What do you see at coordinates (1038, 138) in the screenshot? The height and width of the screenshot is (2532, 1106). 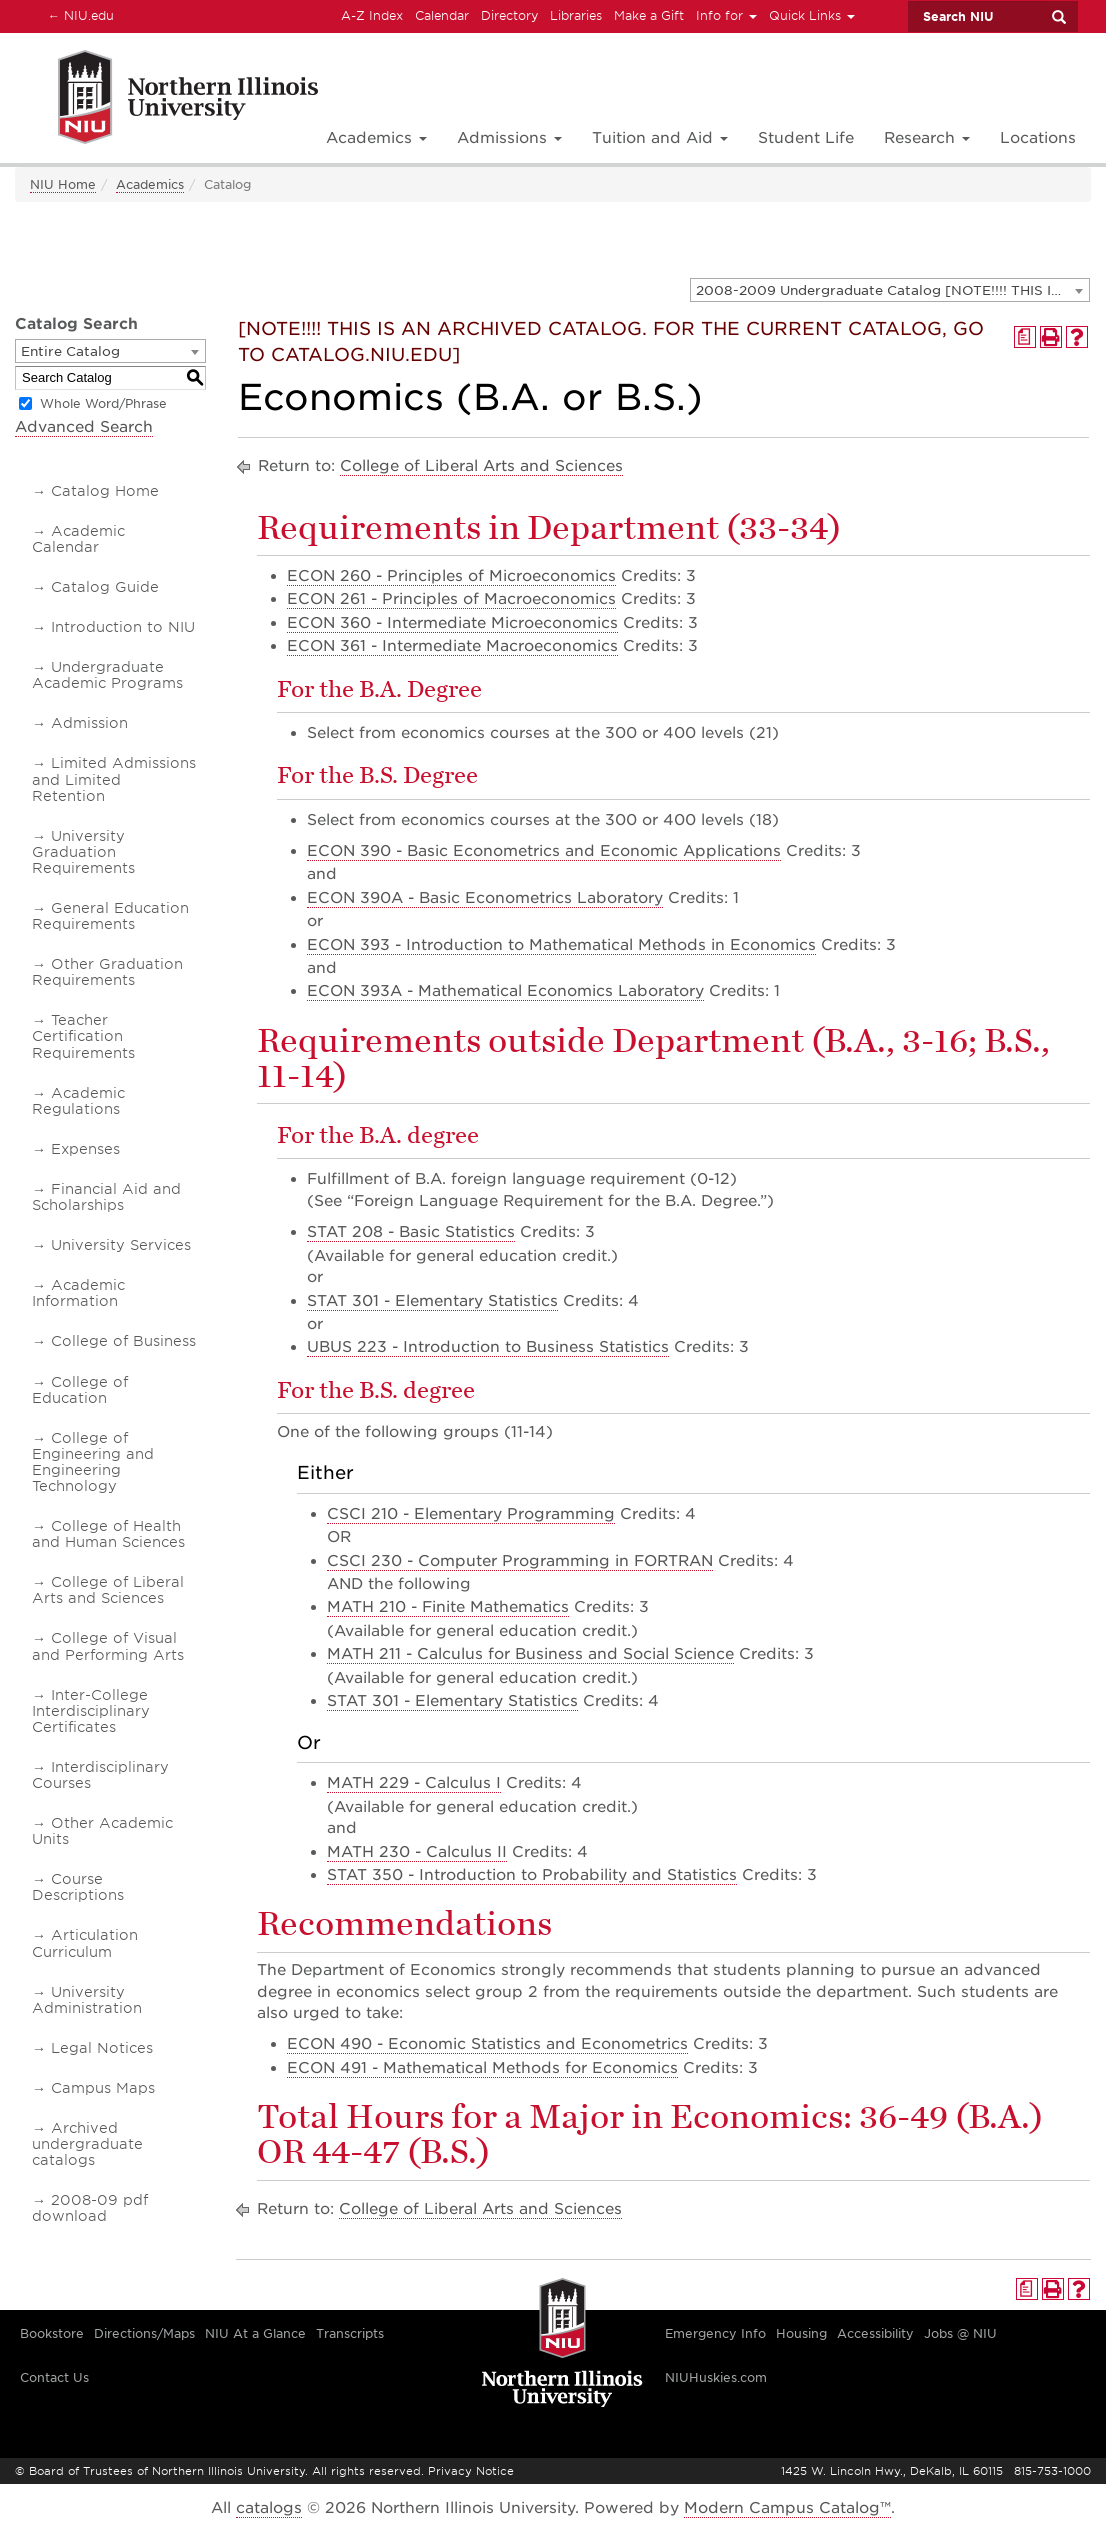 I see `Locations` at bounding box center [1038, 138].